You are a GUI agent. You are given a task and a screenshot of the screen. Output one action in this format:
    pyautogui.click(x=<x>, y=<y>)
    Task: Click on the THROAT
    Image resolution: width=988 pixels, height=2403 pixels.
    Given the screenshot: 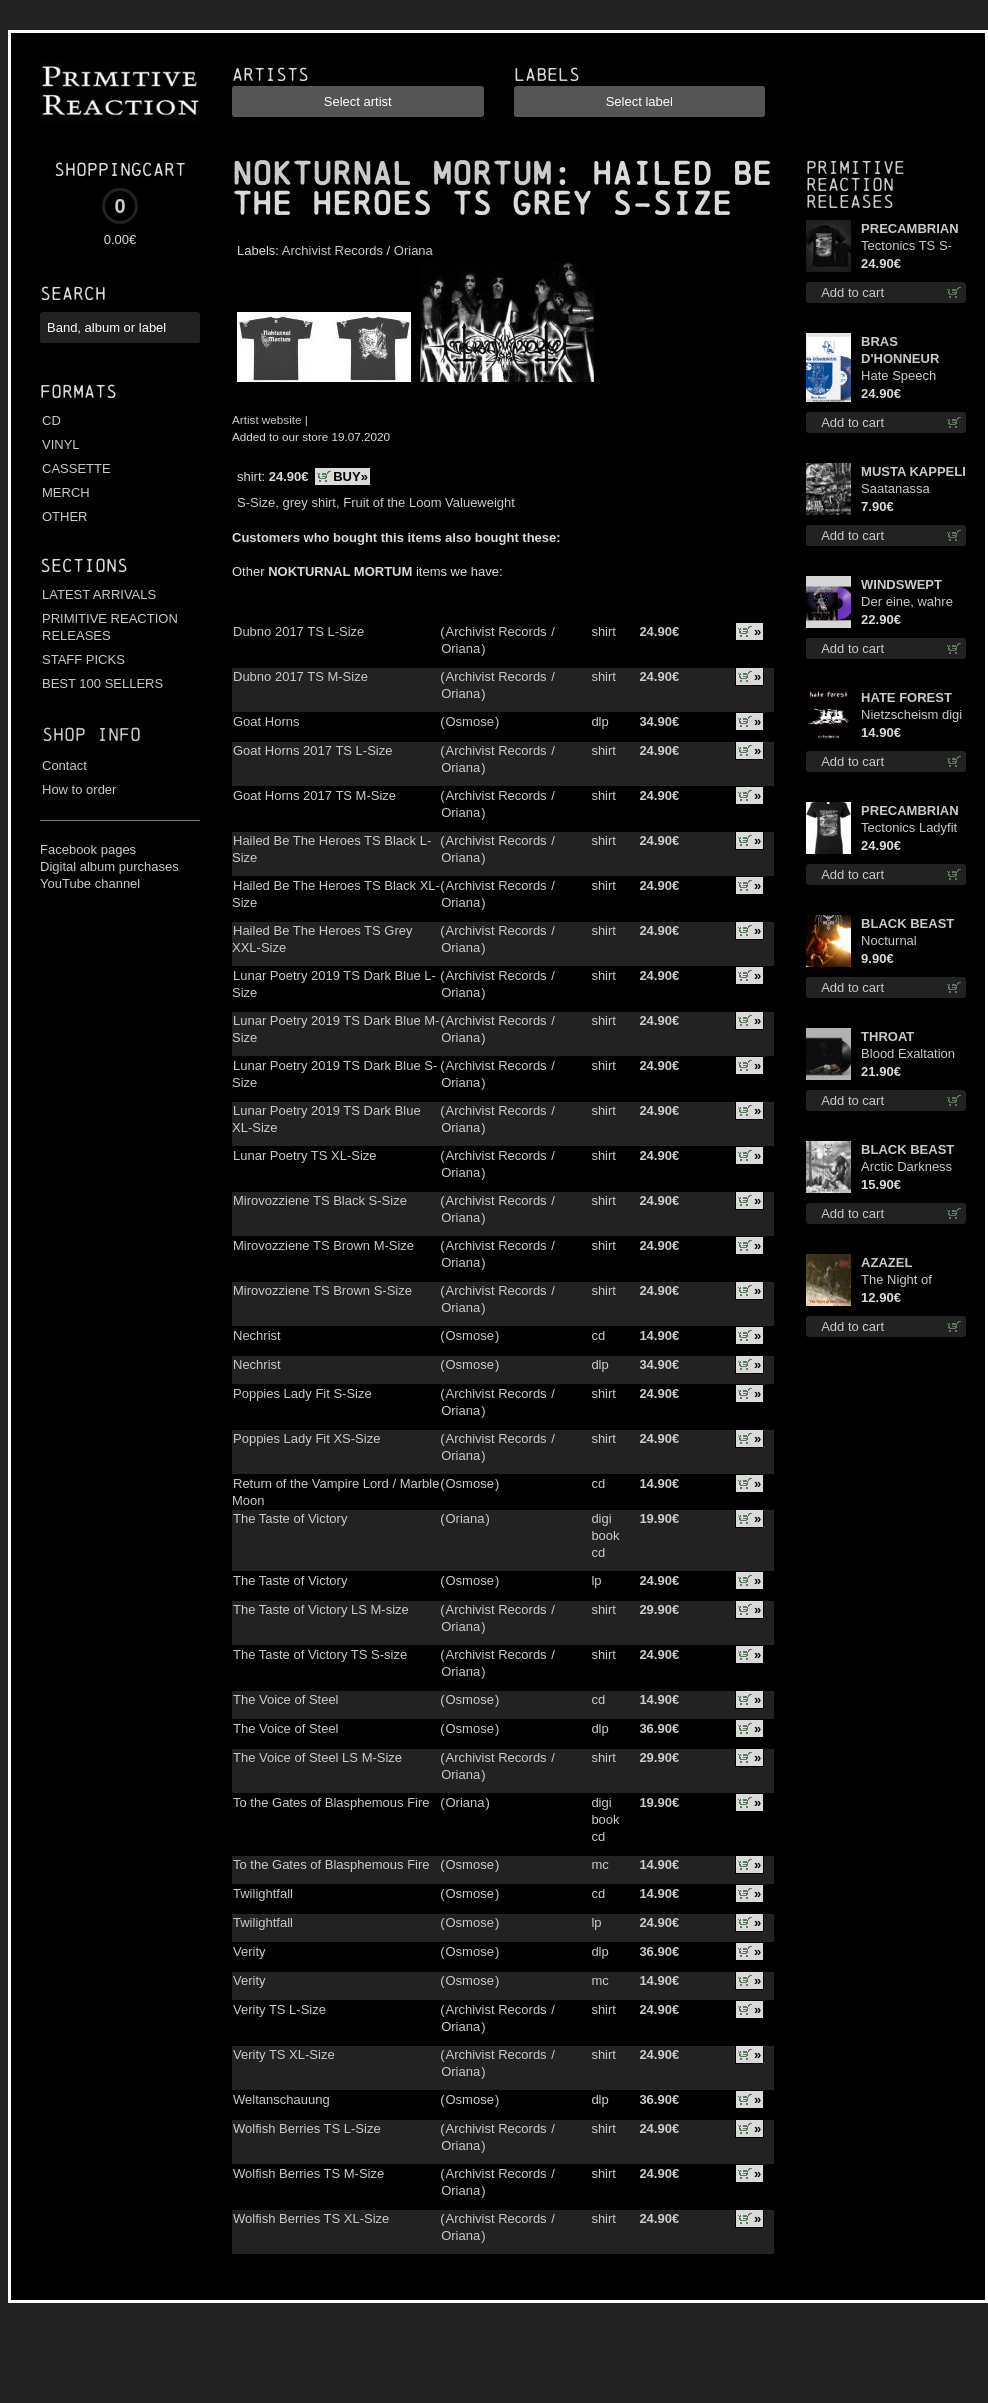 What is the action you would take?
    pyautogui.click(x=887, y=1036)
    